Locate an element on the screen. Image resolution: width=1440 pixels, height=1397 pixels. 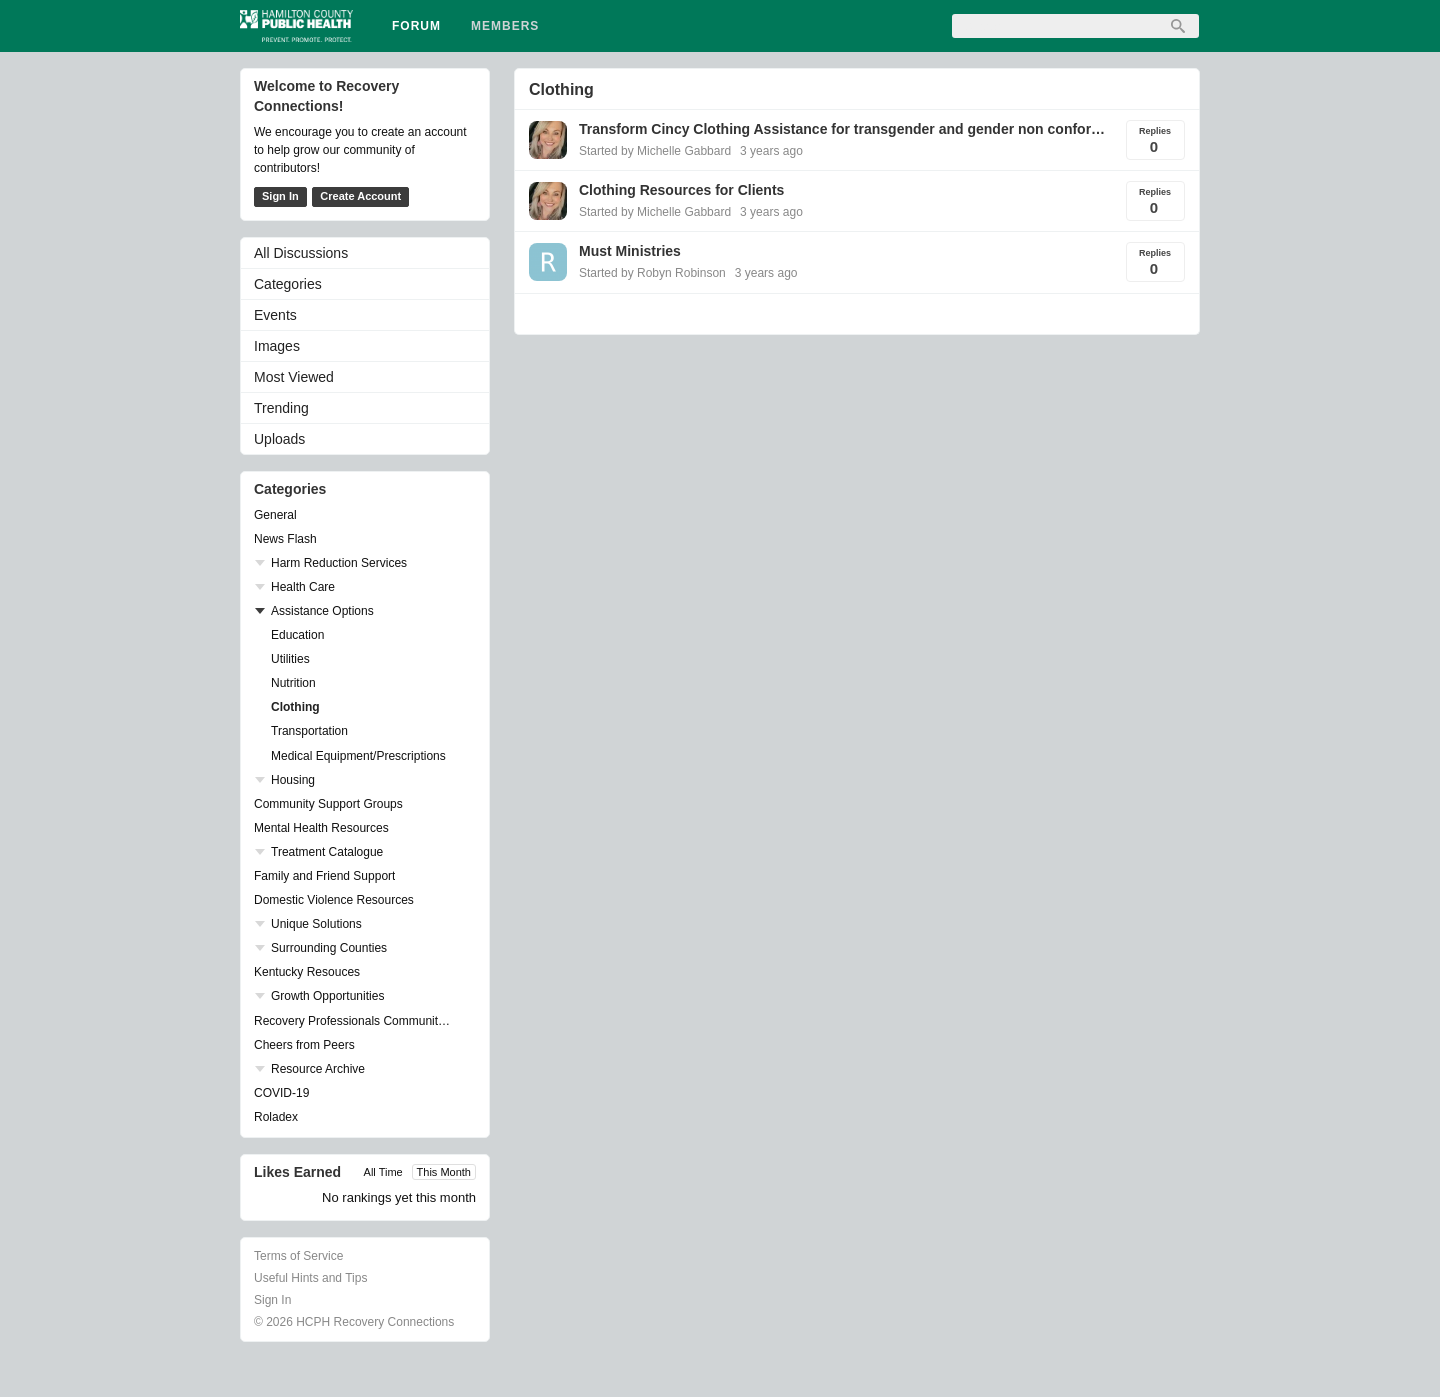
Community Support Groups is located at coordinates (328, 804).